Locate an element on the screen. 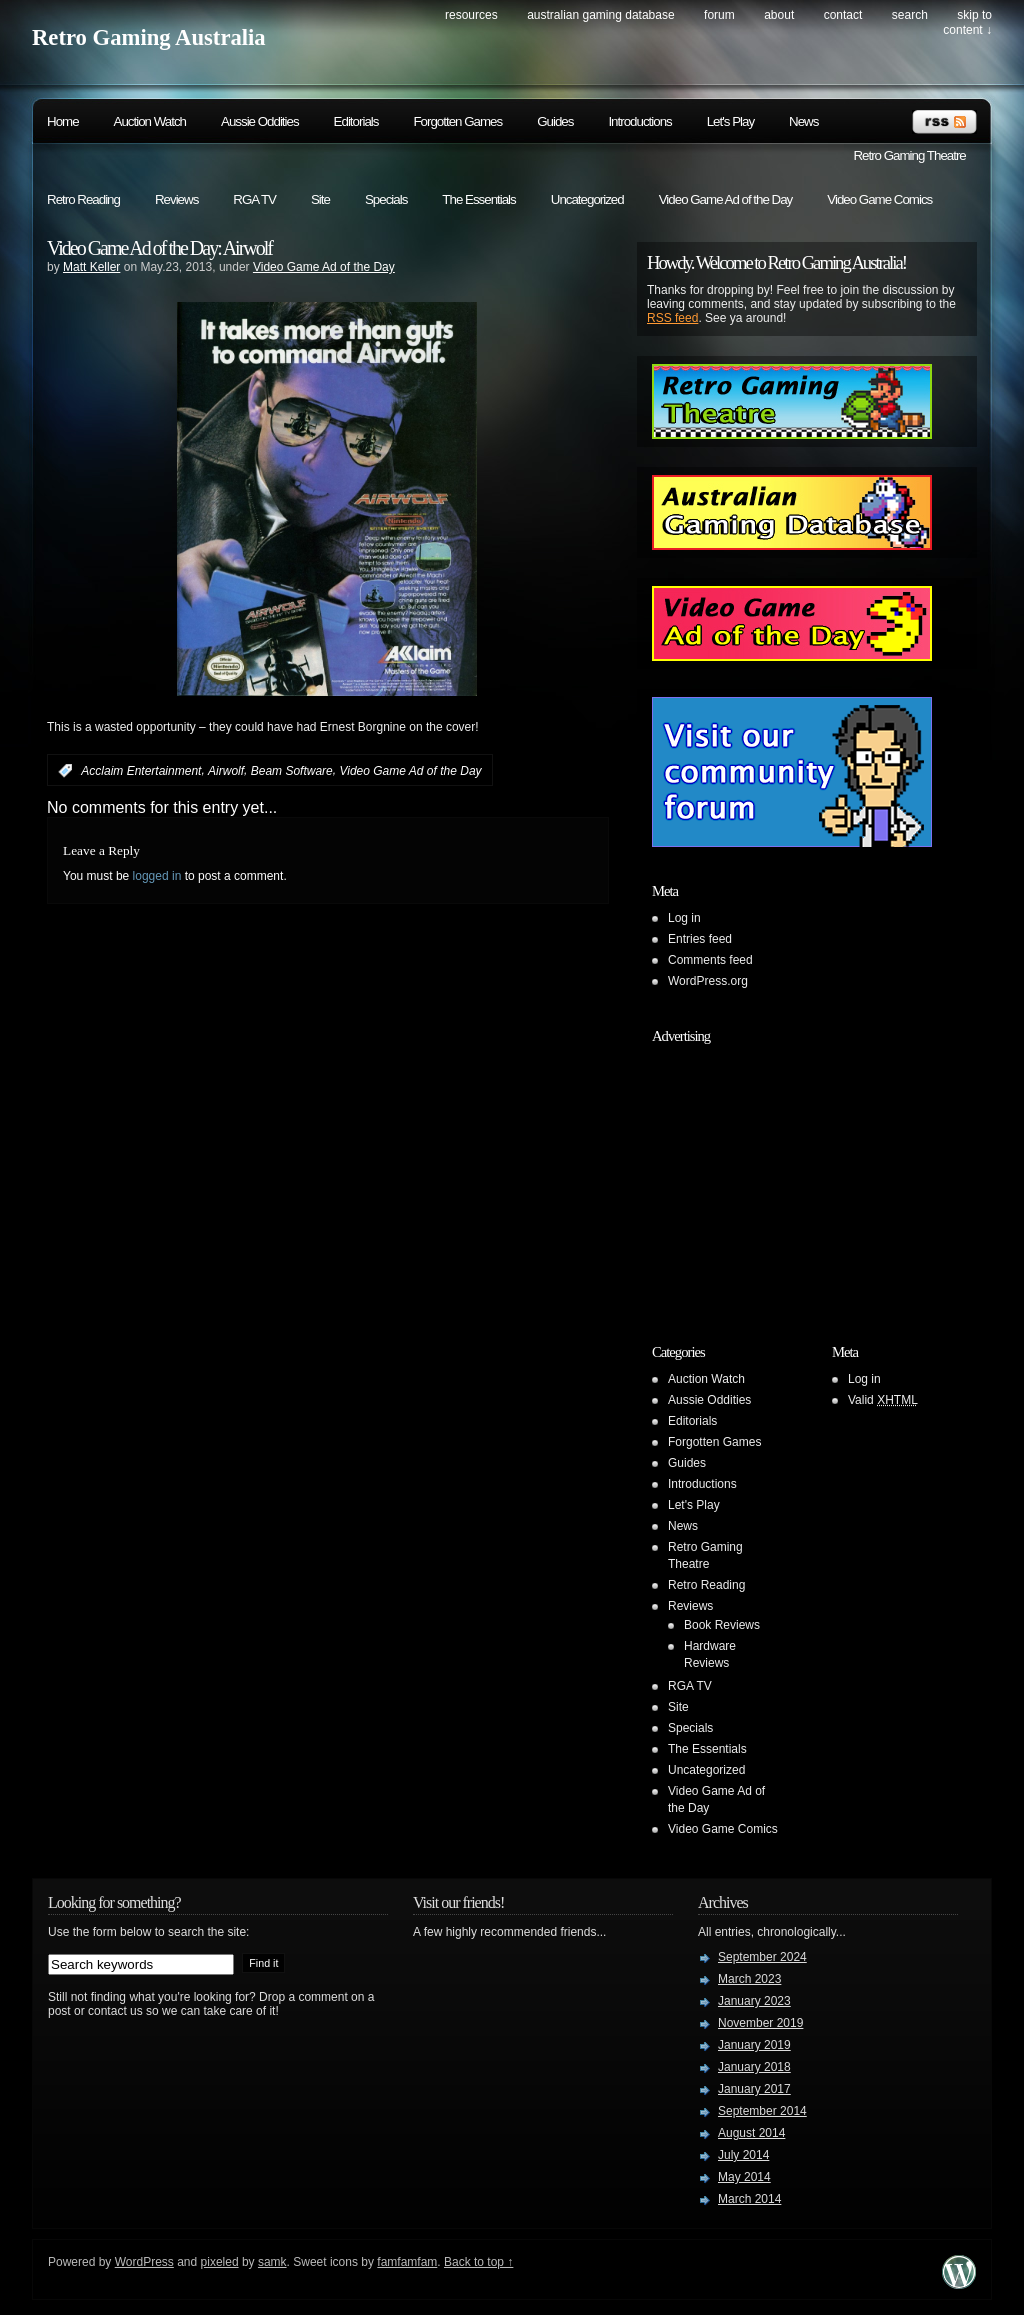 The width and height of the screenshot is (1024, 2315). May 2014 is located at coordinates (744, 2177).